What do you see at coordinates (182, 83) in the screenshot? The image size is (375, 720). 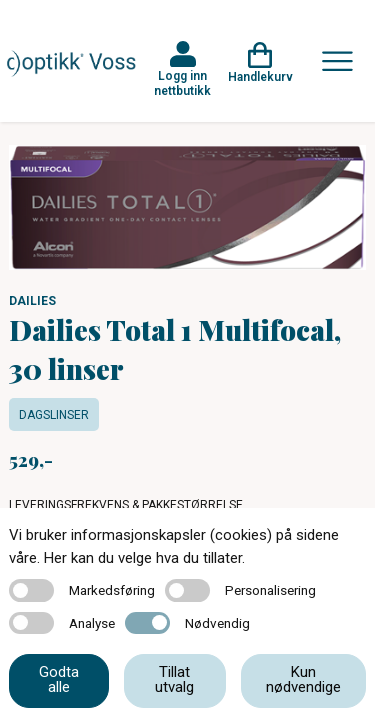 I see `Logg inn nettbutikk` at bounding box center [182, 83].